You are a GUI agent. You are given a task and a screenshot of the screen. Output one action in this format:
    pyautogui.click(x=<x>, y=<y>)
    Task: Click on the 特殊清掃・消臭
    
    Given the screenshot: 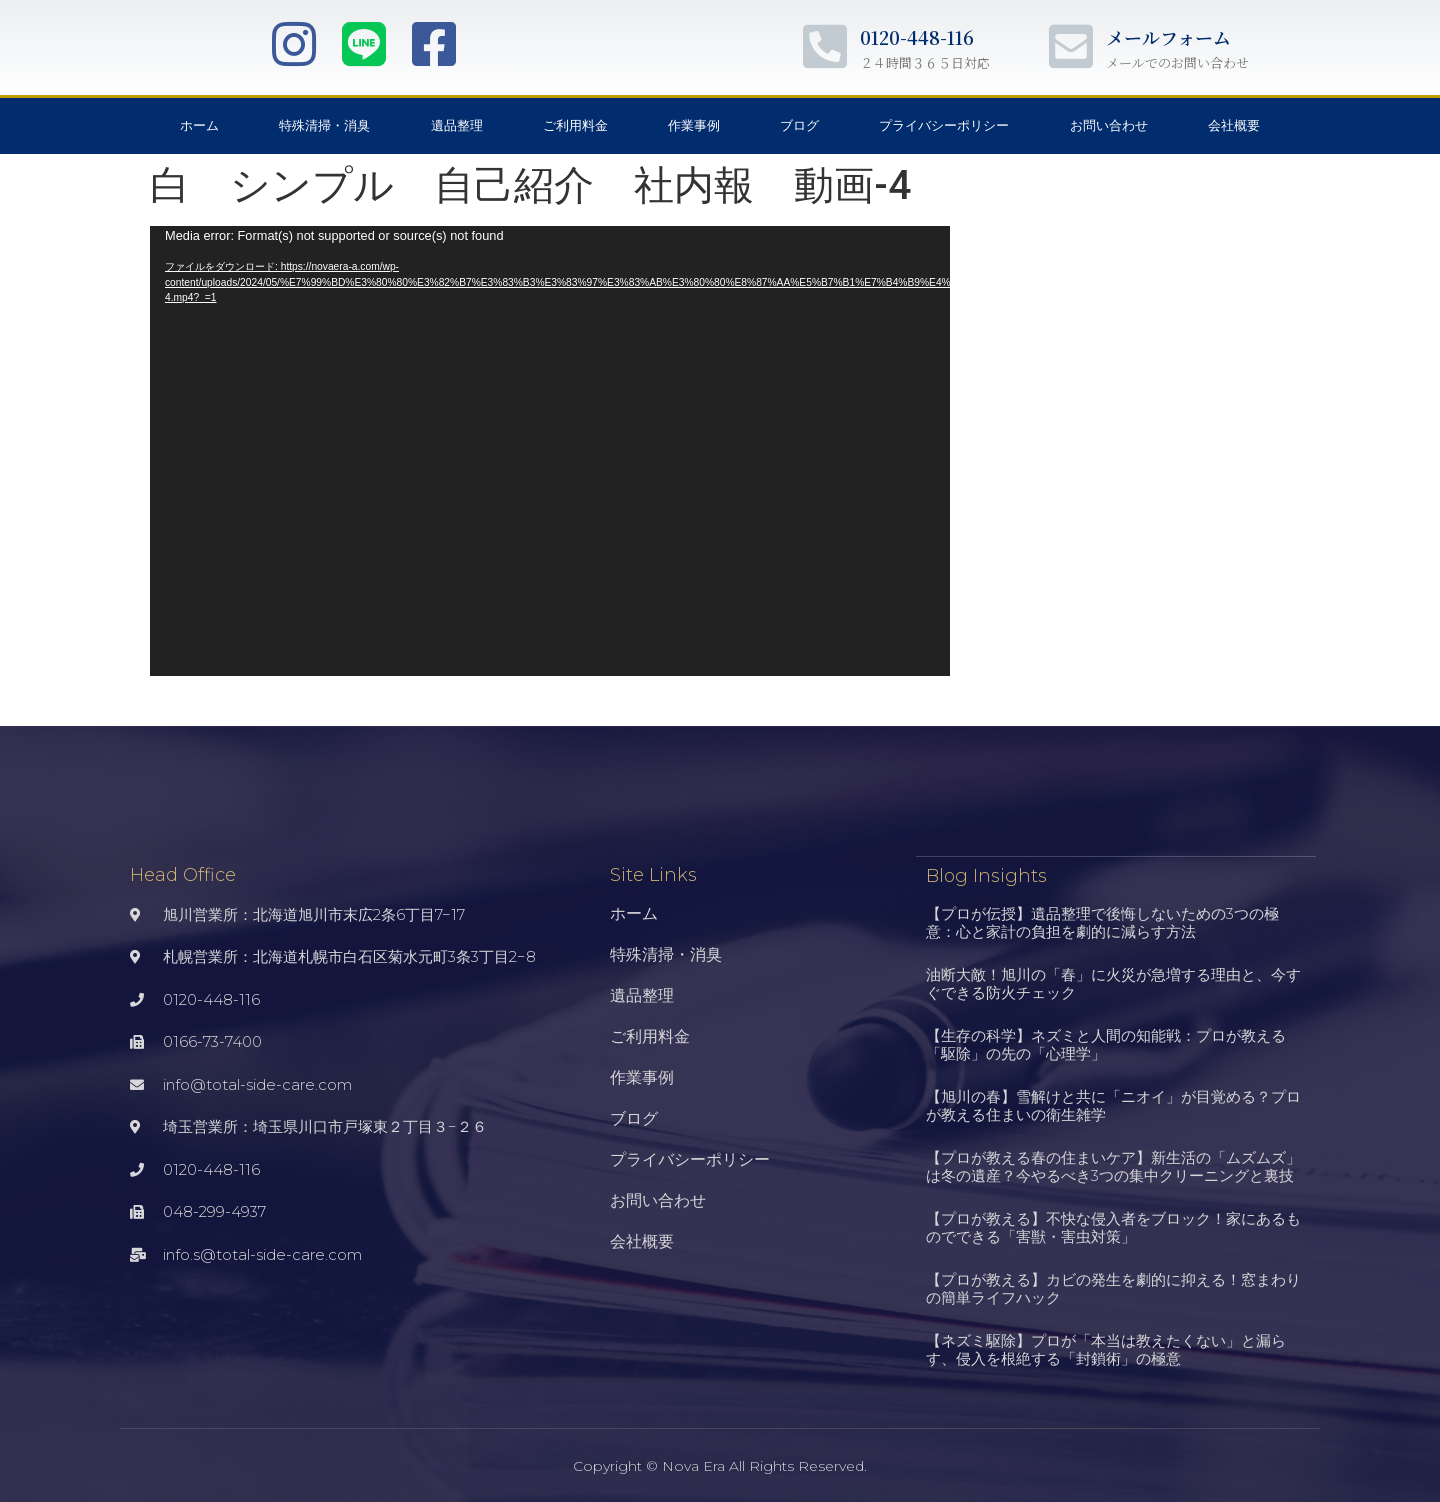 What is the action you would take?
    pyautogui.click(x=324, y=125)
    